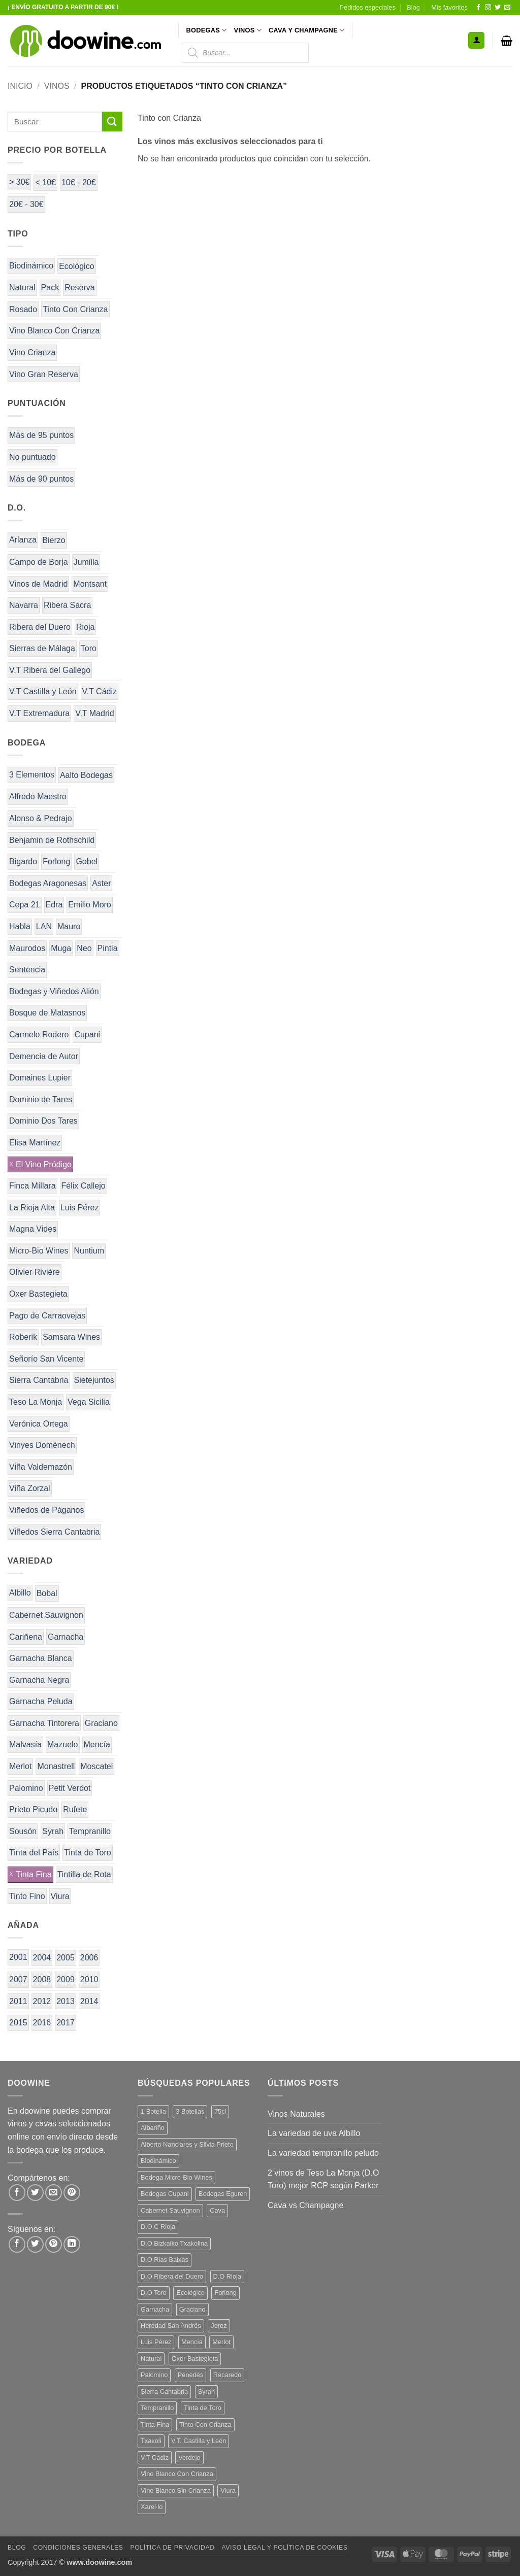  Describe the element at coordinates (75, 1809) in the screenshot. I see `Rufete` at that location.